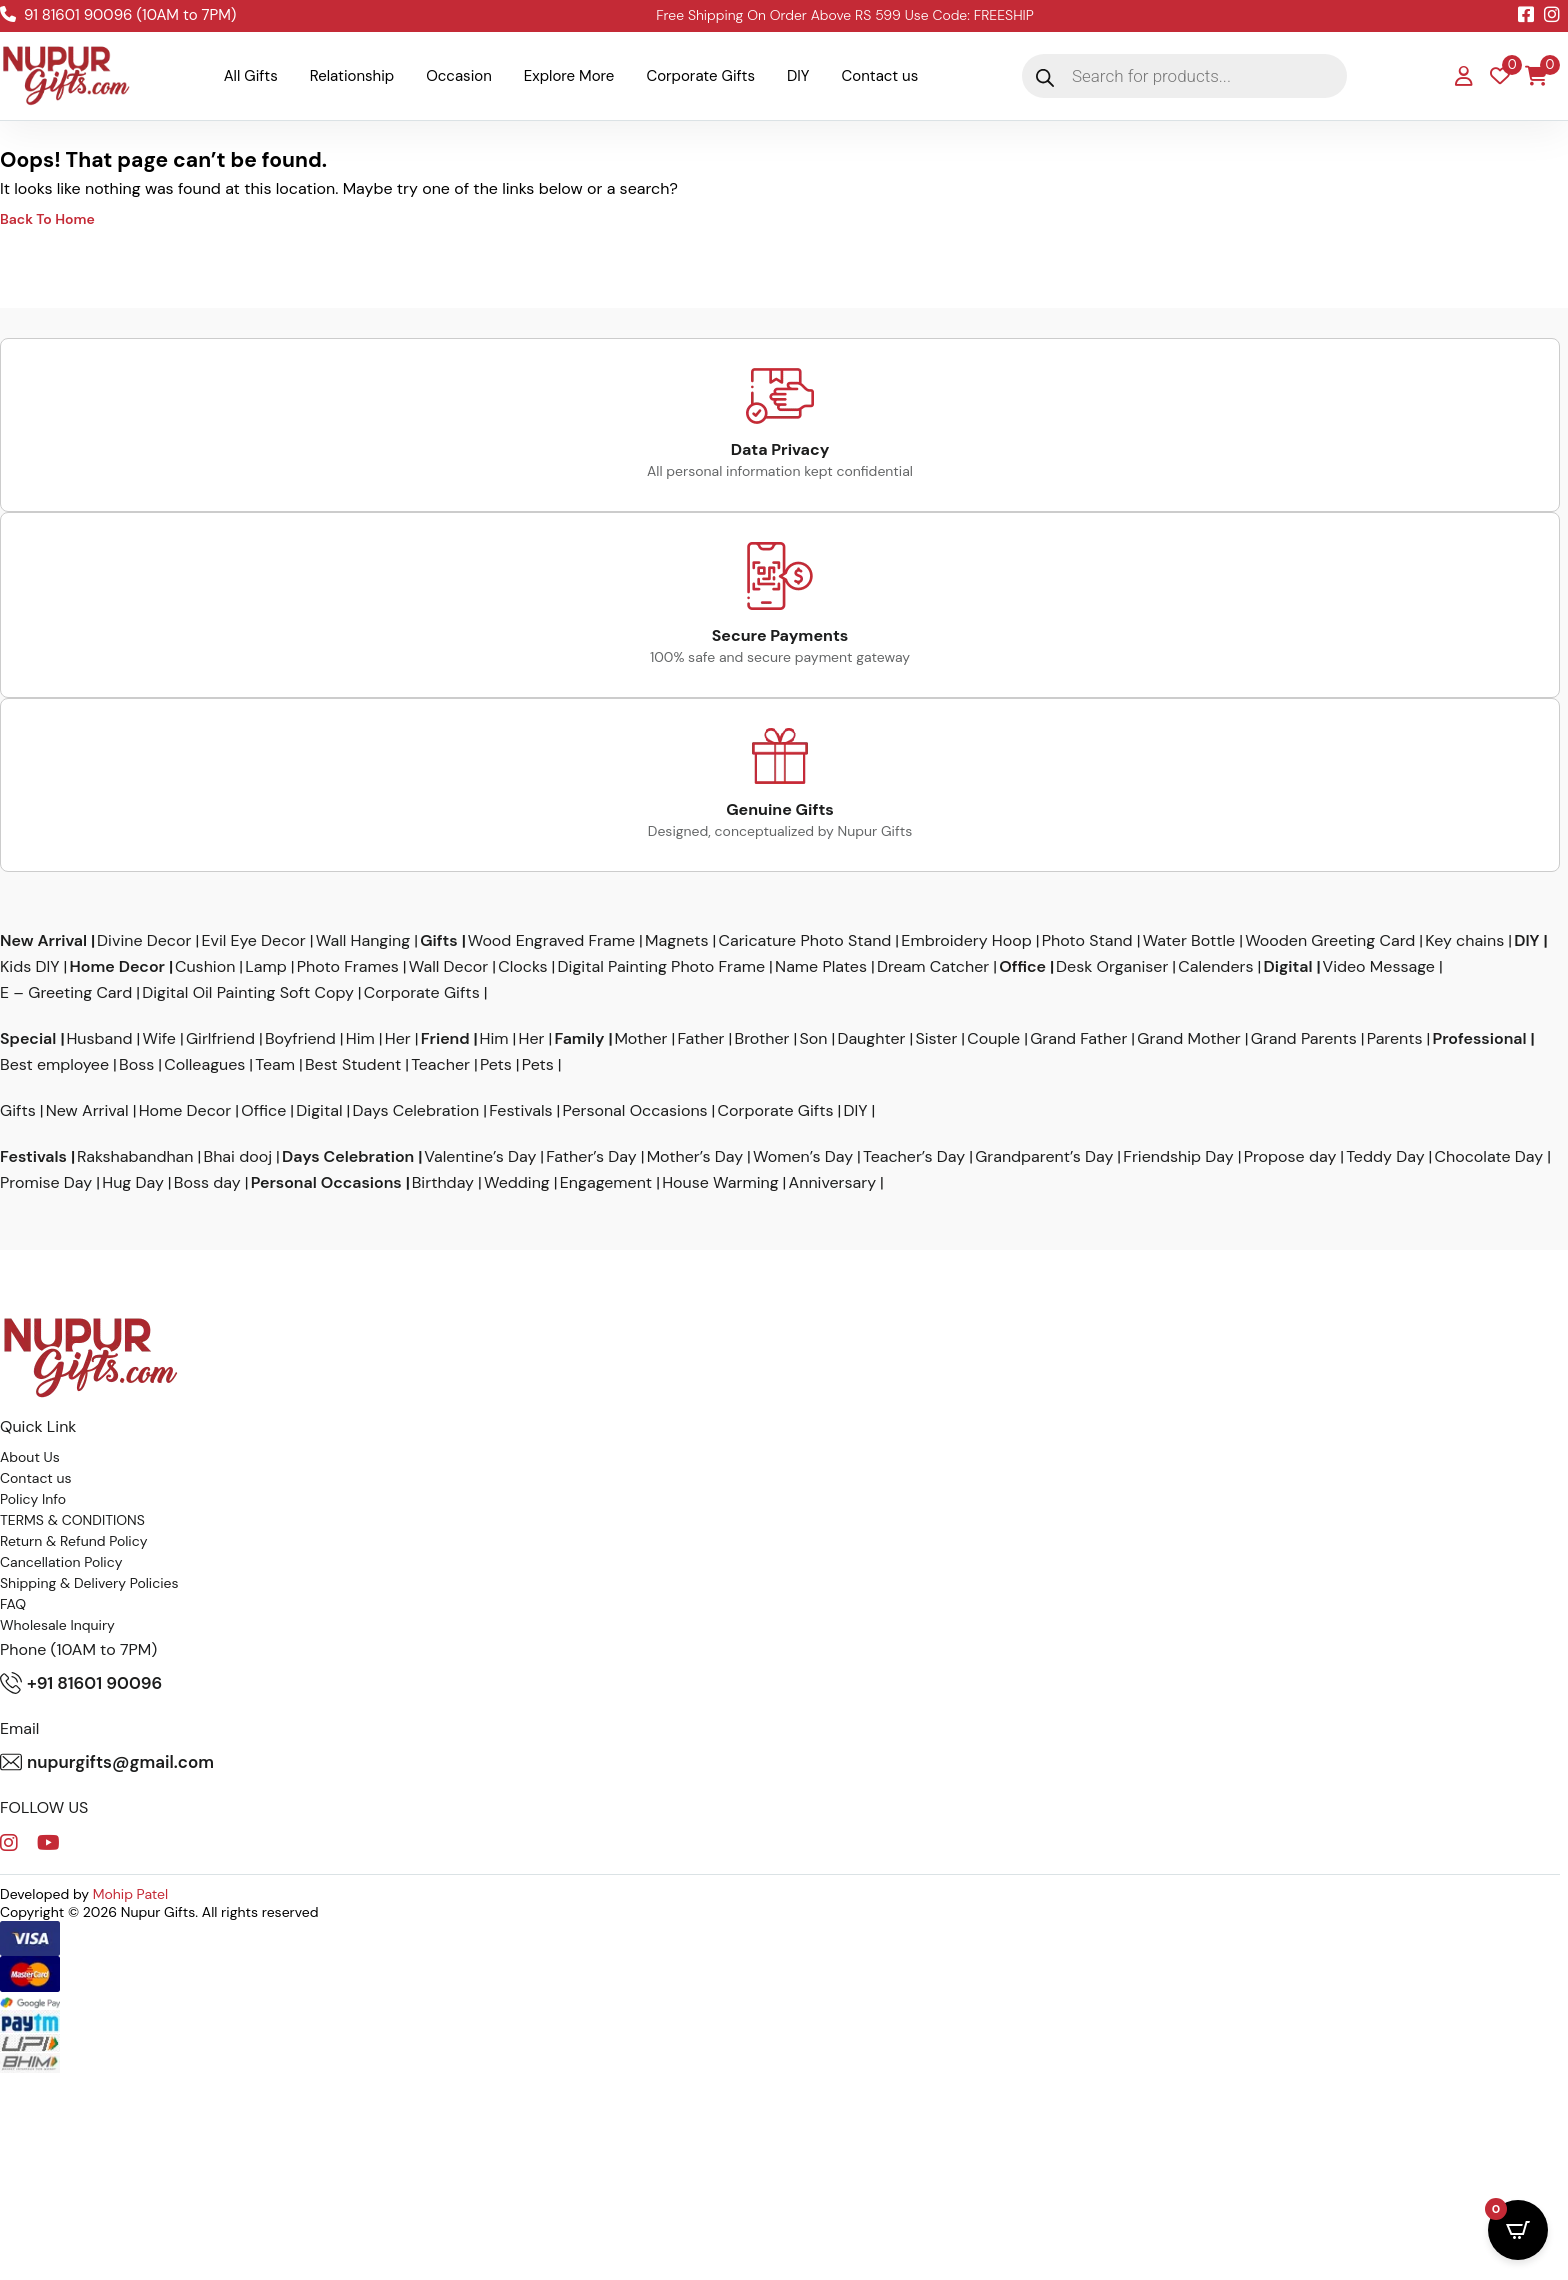 This screenshot has width=1568, height=2280. I want to click on Team, so click(275, 1065).